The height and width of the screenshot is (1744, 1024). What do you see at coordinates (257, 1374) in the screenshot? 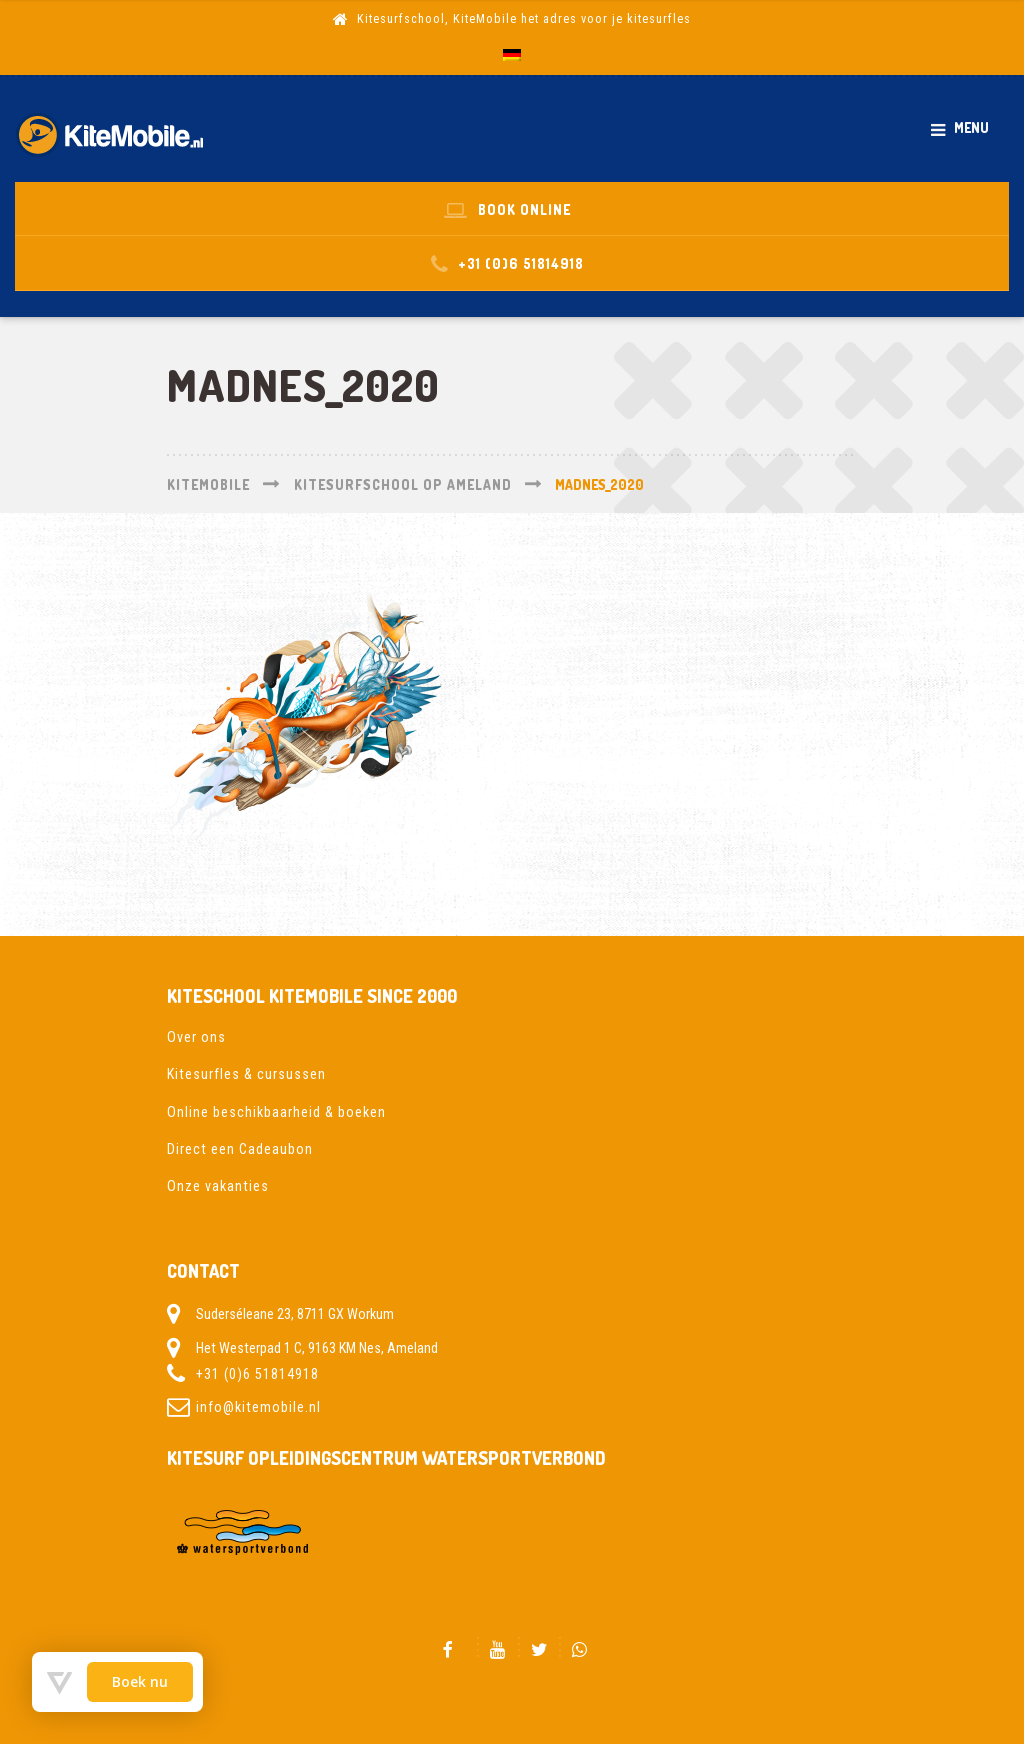
I see `+31 (0)6 51814918` at bounding box center [257, 1374].